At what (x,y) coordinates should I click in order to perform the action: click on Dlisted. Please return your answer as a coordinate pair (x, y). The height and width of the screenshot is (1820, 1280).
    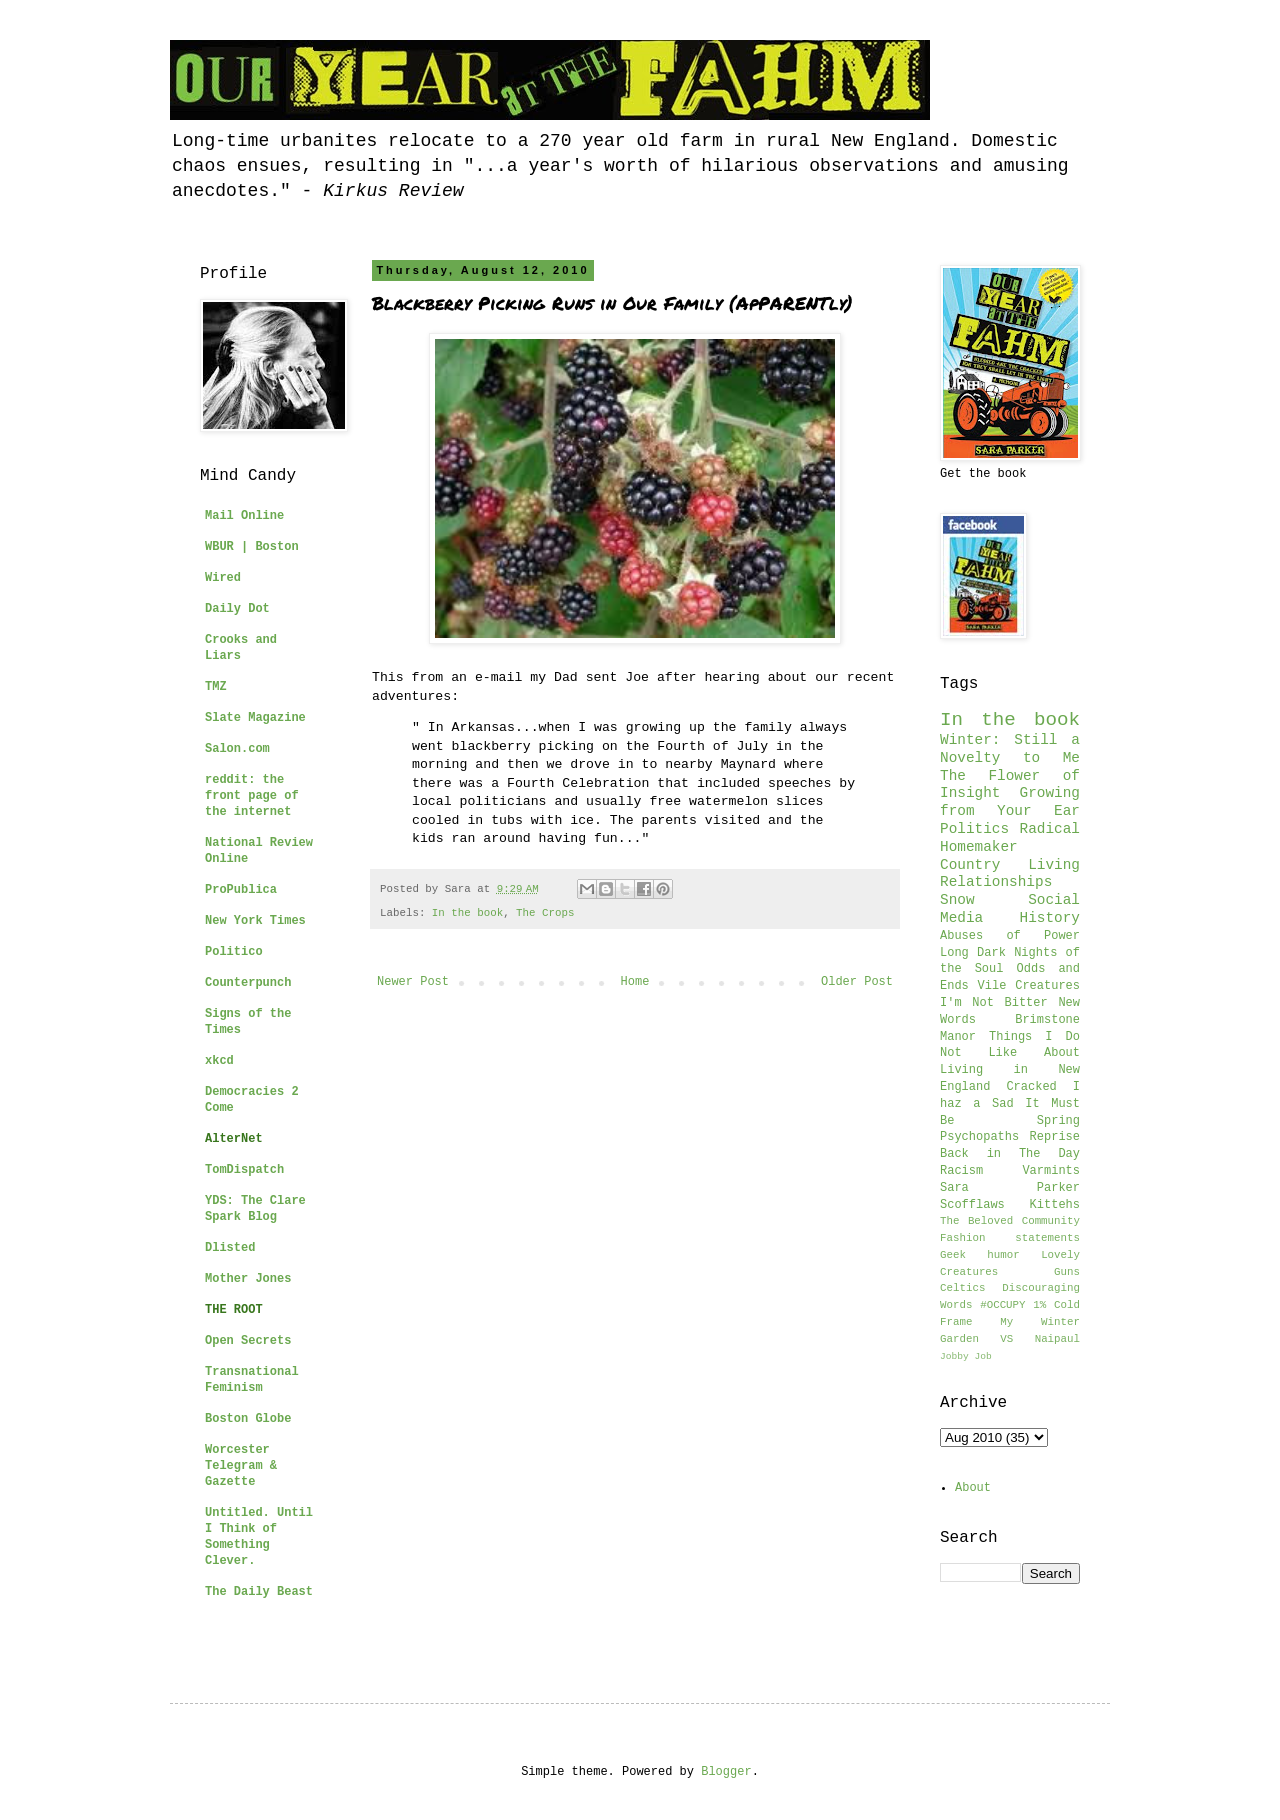
    Looking at the image, I should click on (230, 1248).